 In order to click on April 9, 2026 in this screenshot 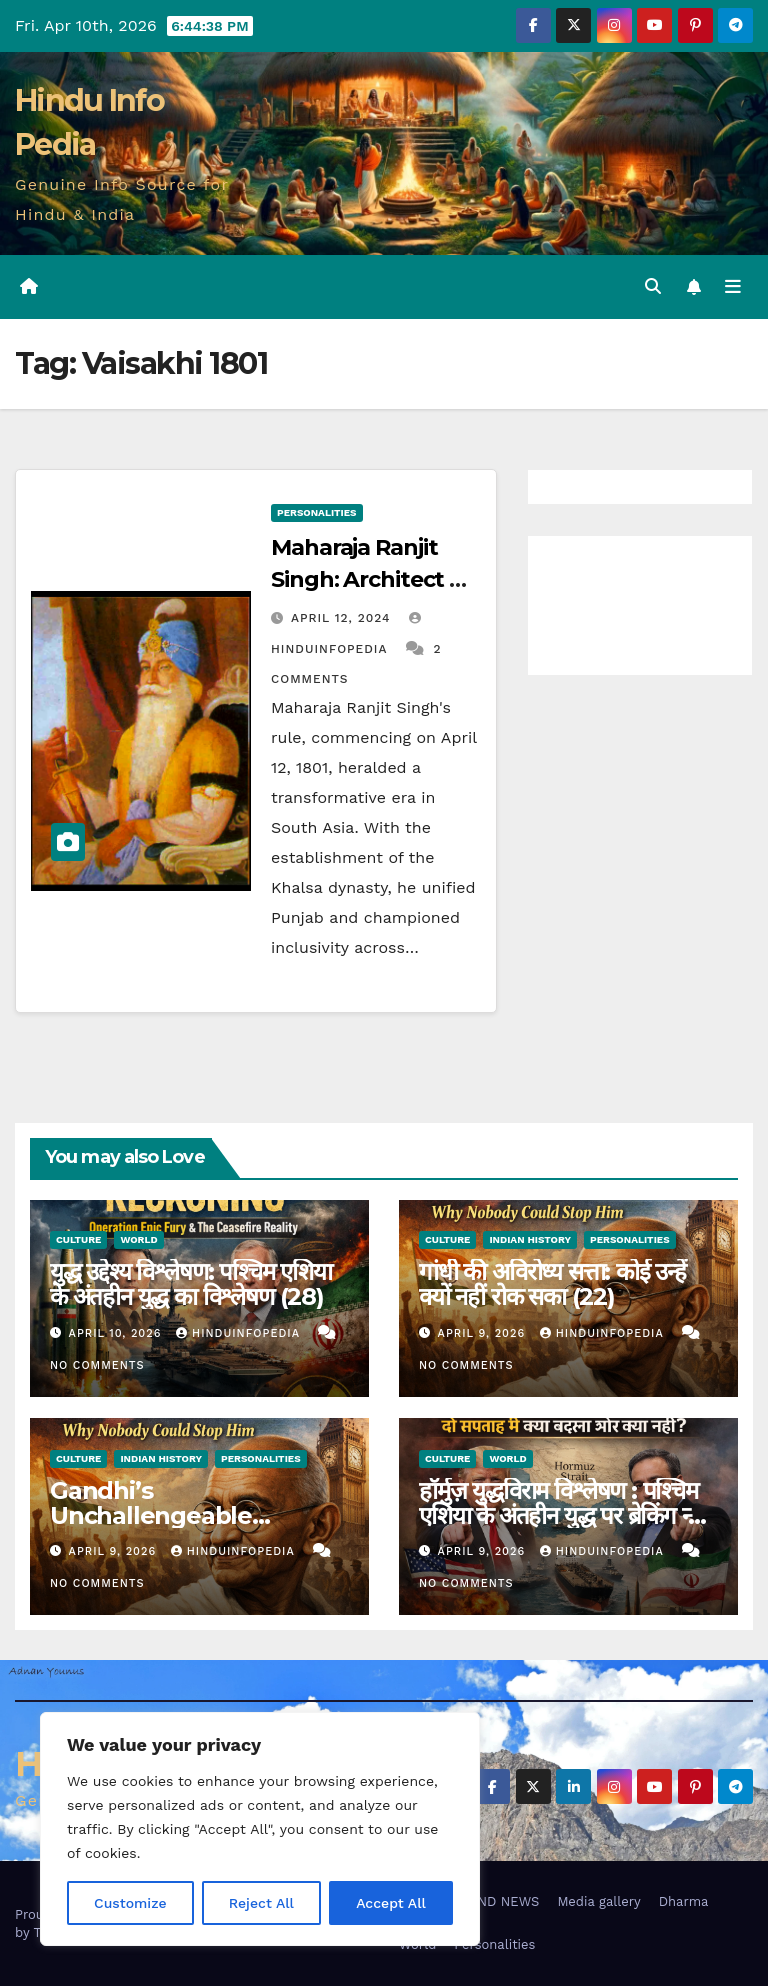, I will do `click(484, 1333)`.